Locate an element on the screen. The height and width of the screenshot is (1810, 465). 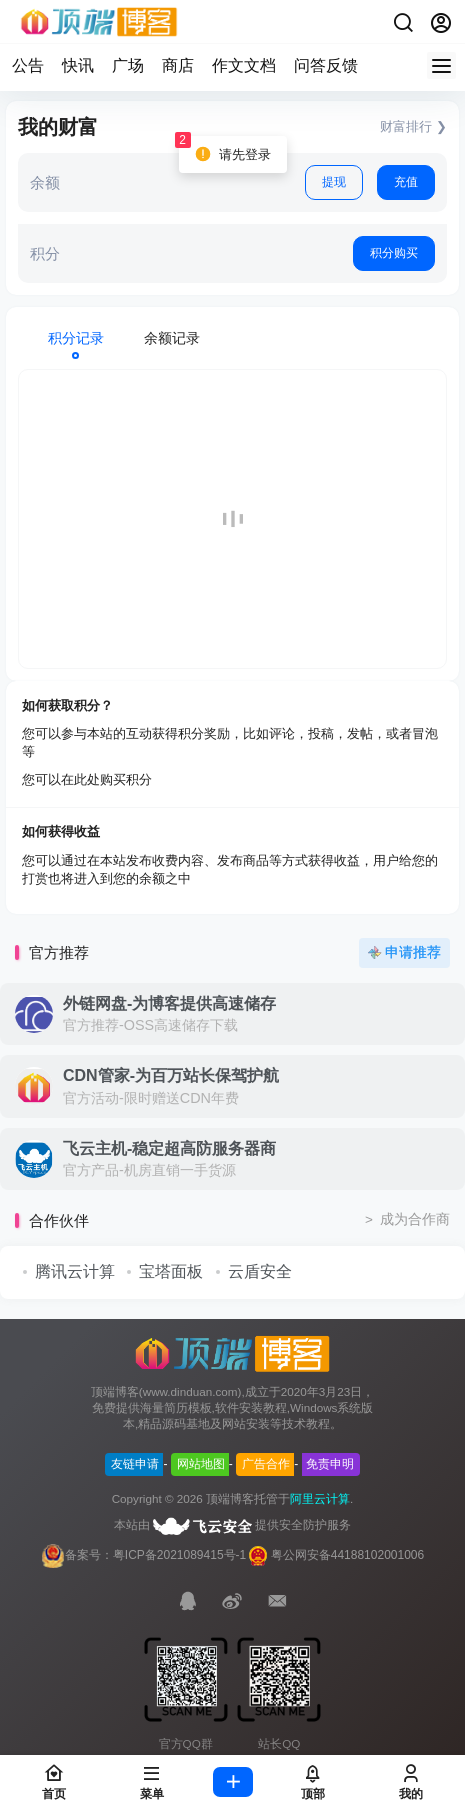
公告 is located at coordinates (28, 65).